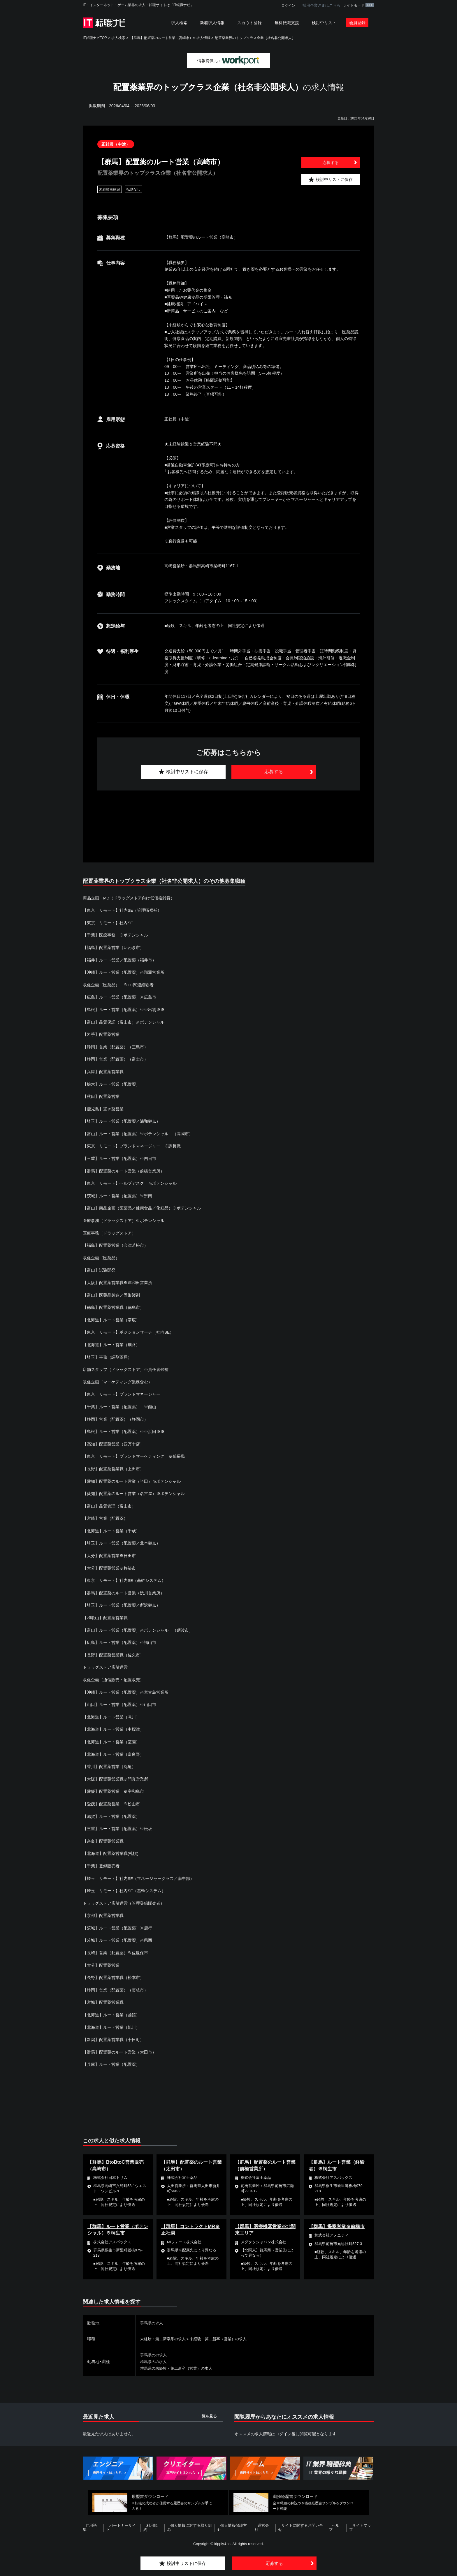 The width and height of the screenshot is (457, 2576). Describe the element at coordinates (123, 1219) in the screenshot. I see `医療事務（ドラッグストア）※ポテンシャル` at that location.